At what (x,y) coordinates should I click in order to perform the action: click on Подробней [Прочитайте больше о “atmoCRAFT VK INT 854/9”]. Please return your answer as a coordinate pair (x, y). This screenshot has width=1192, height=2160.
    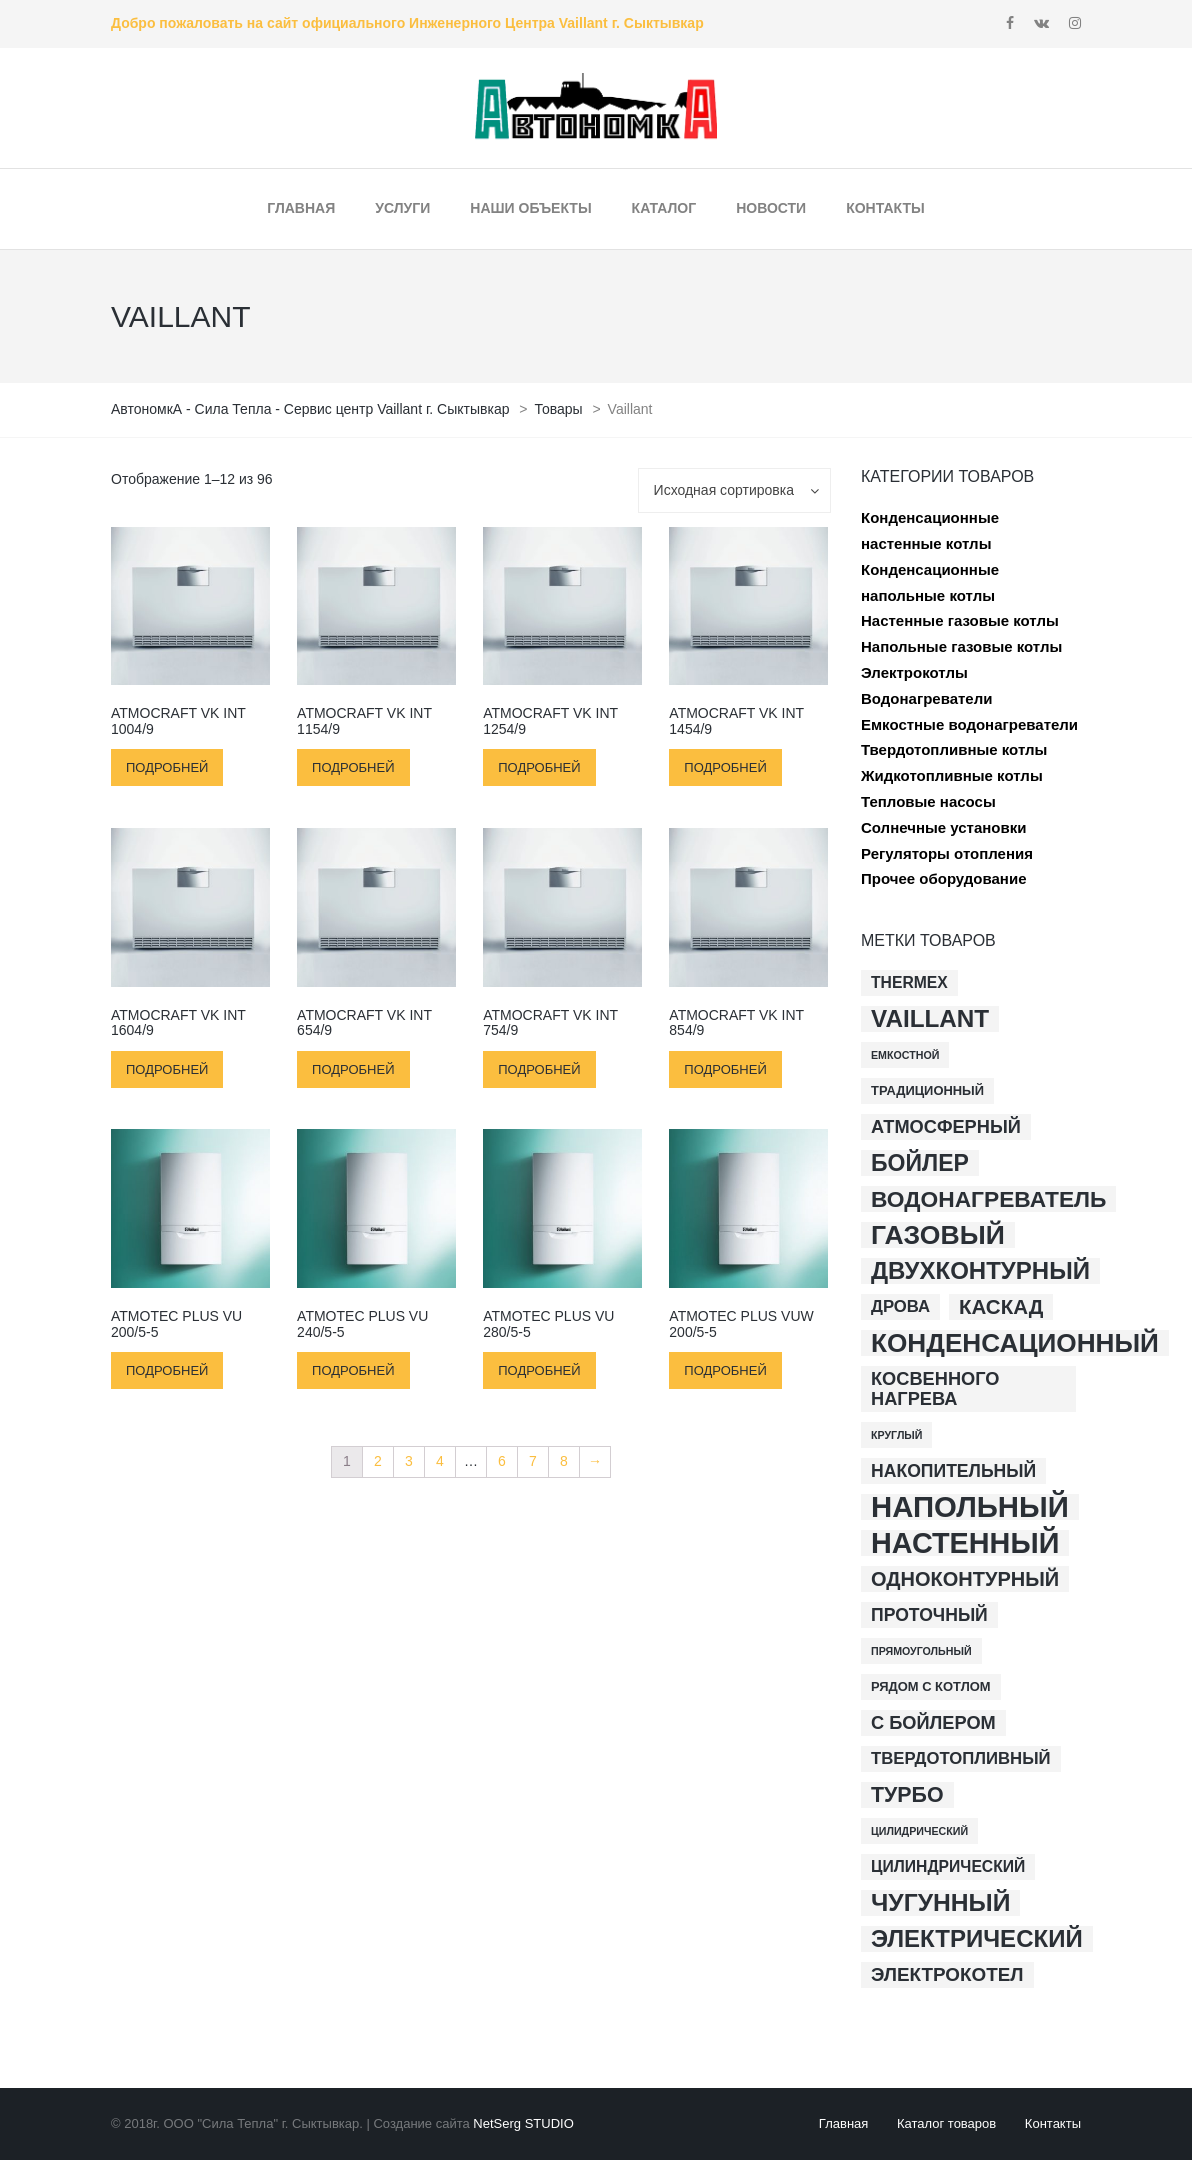
    Looking at the image, I should click on (725, 1069).